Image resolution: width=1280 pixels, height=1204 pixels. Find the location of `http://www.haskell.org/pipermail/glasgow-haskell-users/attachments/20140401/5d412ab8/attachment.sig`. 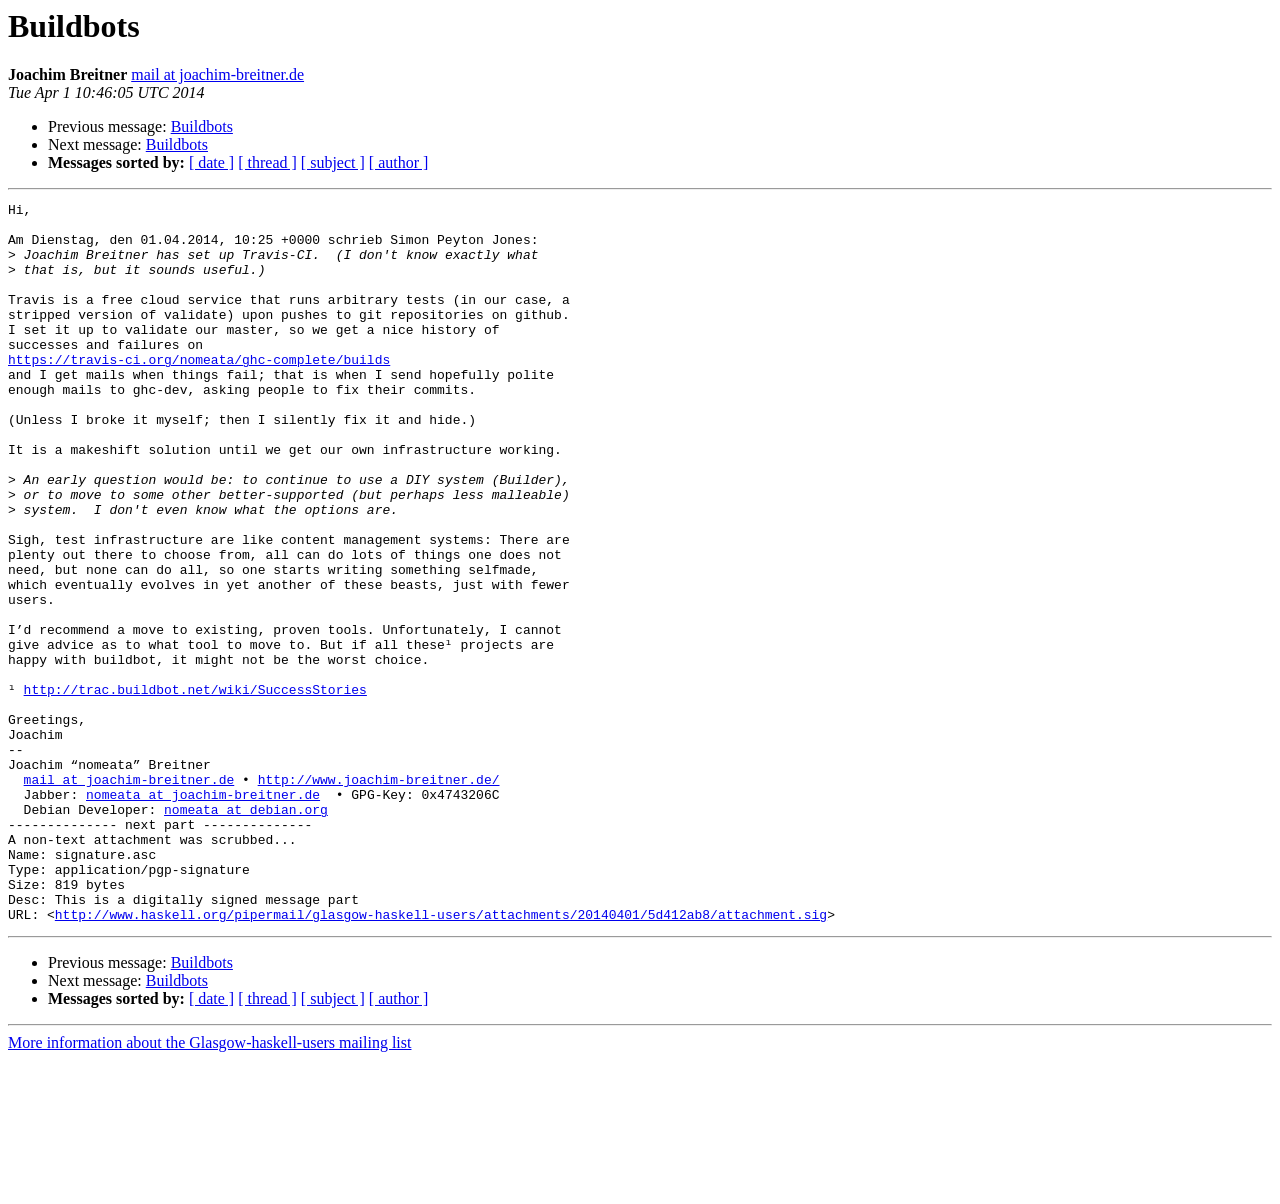

http://www.haskell.org/pipermail/glasgow-haskell-users/attachments/20140401/5d412ab8/attachment.sig is located at coordinates (441, 1058).